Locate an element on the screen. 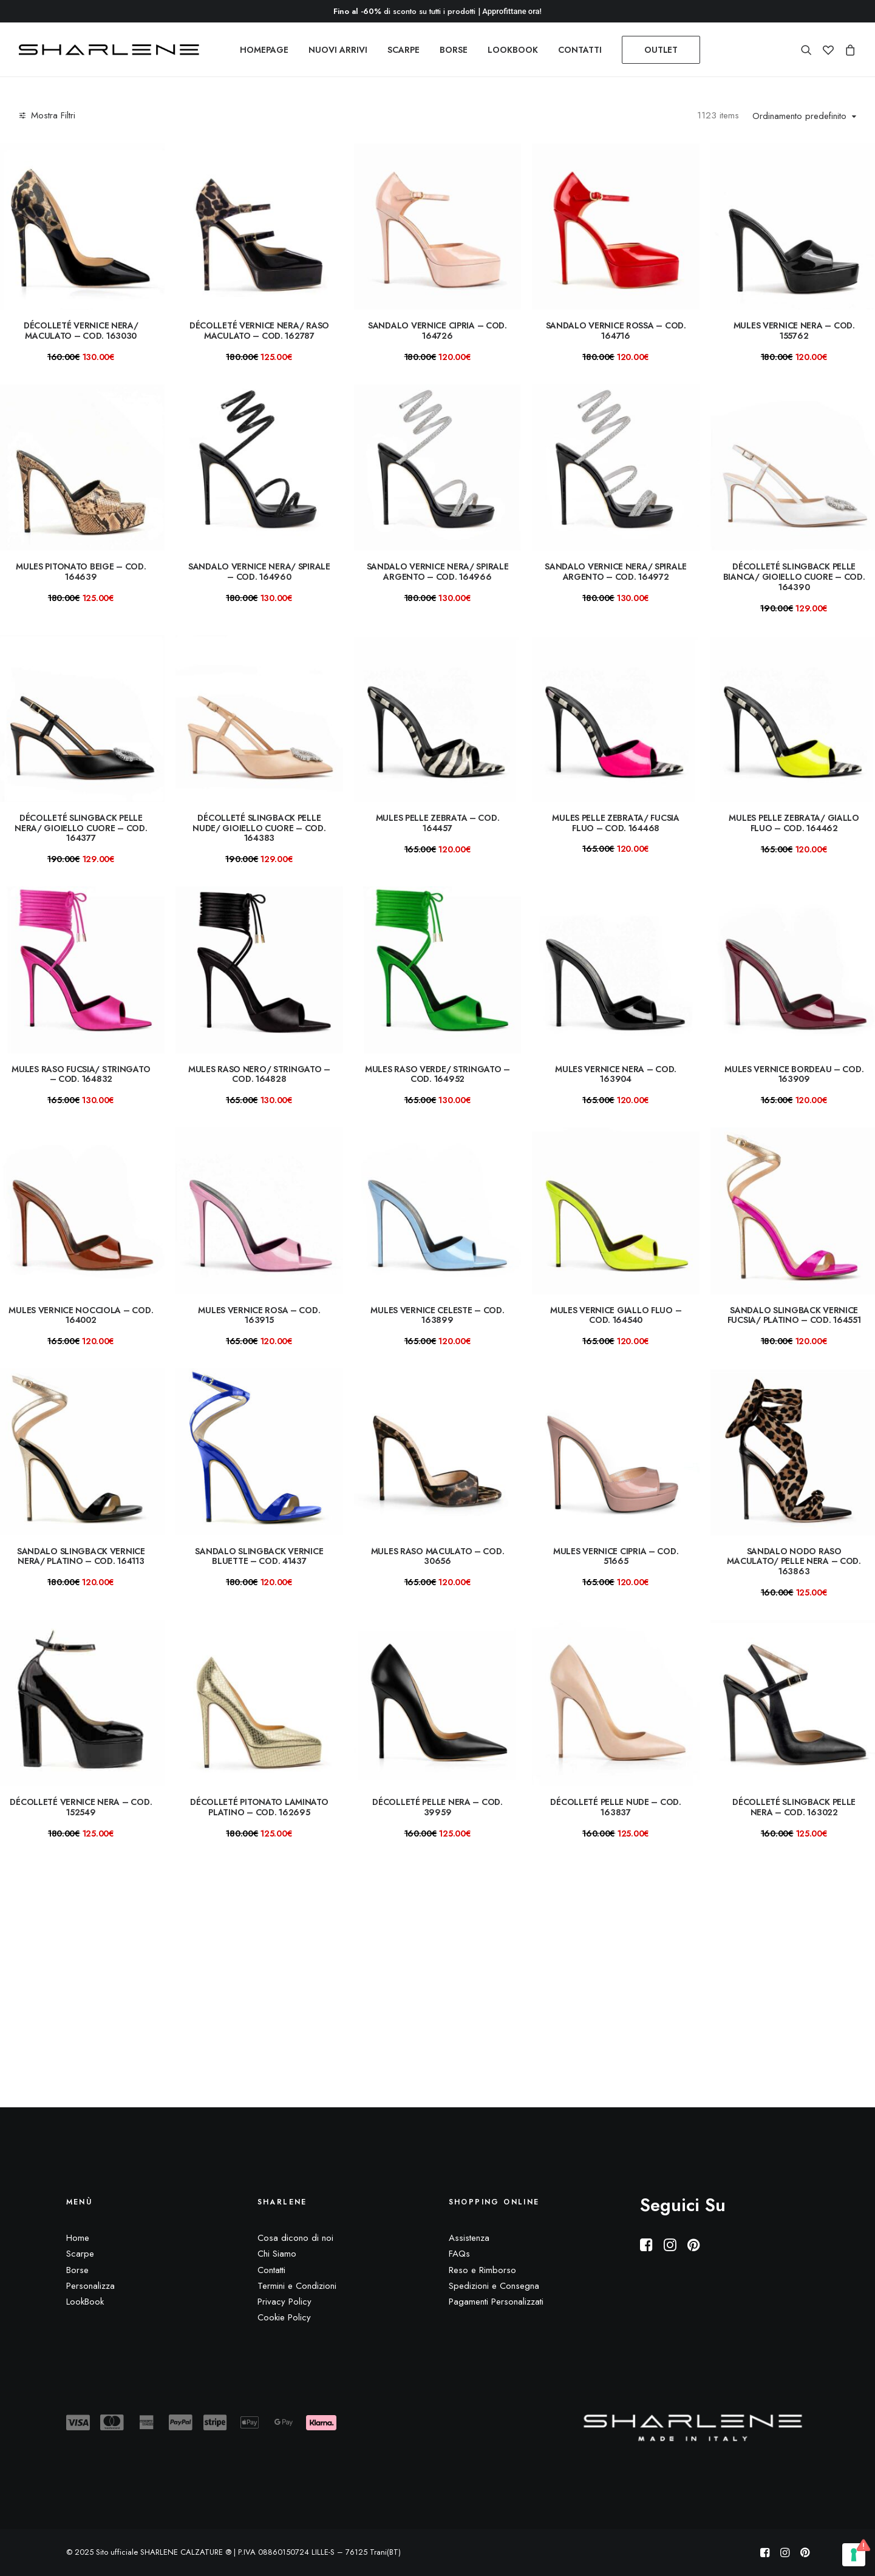 The height and width of the screenshot is (2576, 875). LOOKBOOK is located at coordinates (513, 50).